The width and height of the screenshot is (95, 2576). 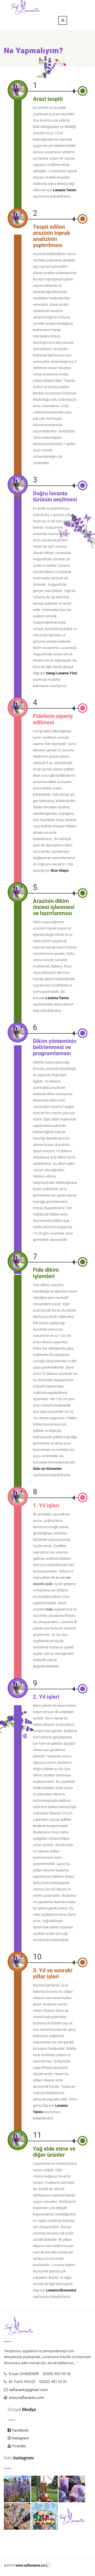 What do you see at coordinates (28, 2390) in the screenshot?
I see `saflavanta@gmail.com` at bounding box center [28, 2390].